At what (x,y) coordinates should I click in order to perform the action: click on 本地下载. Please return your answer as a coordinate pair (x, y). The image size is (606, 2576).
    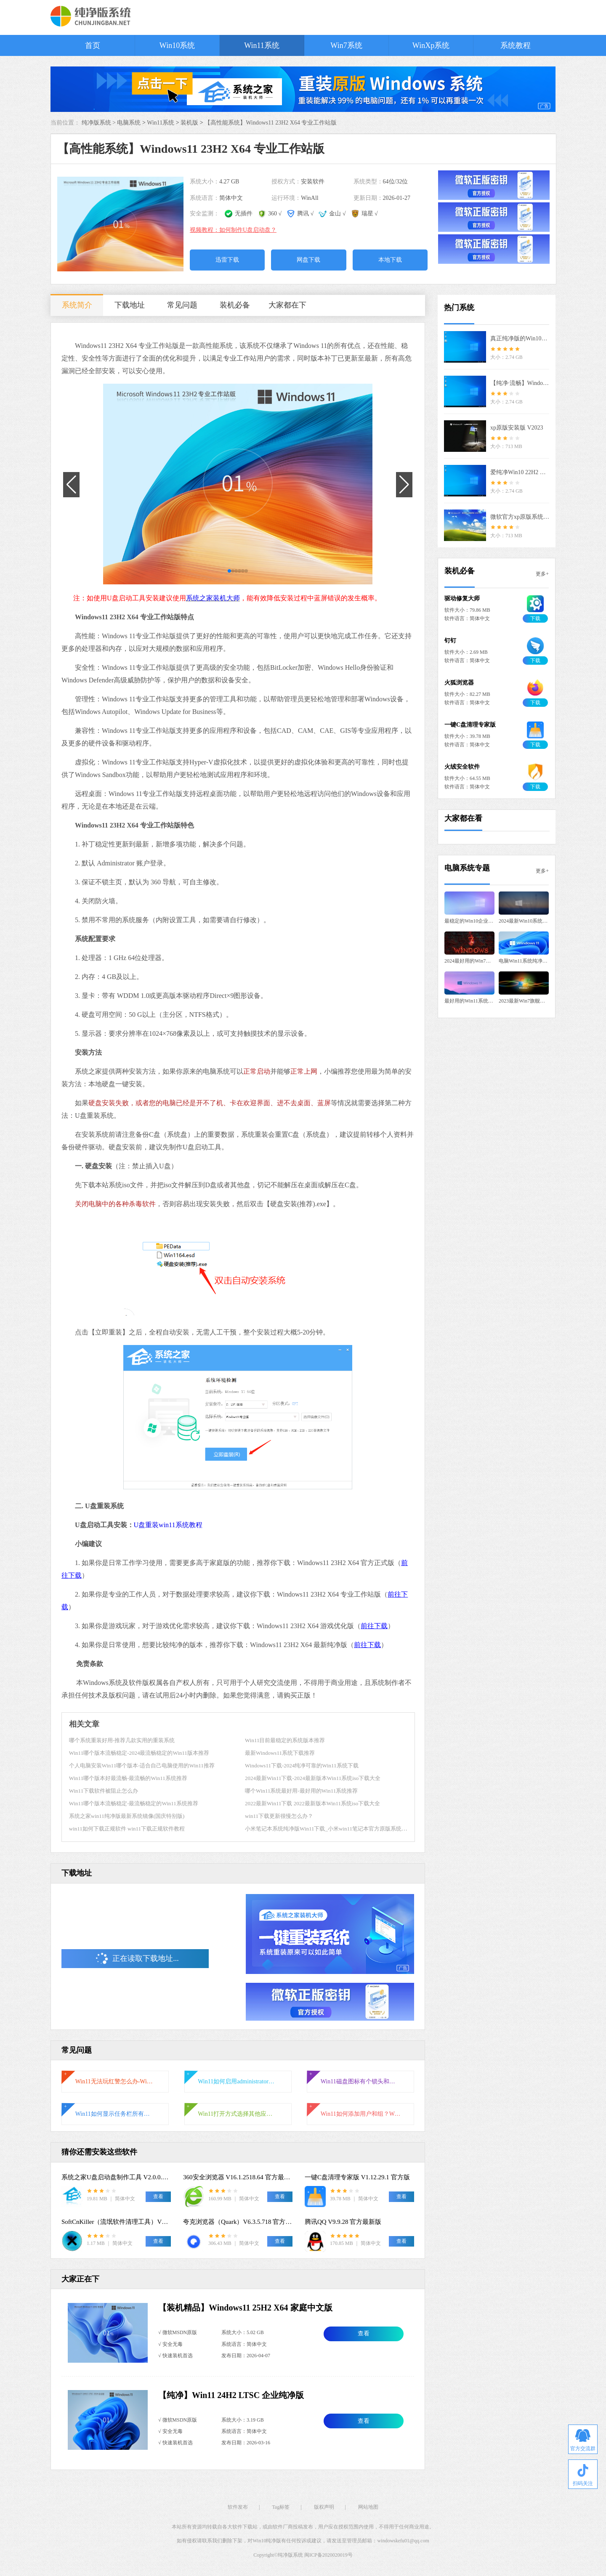
    Looking at the image, I should click on (390, 260).